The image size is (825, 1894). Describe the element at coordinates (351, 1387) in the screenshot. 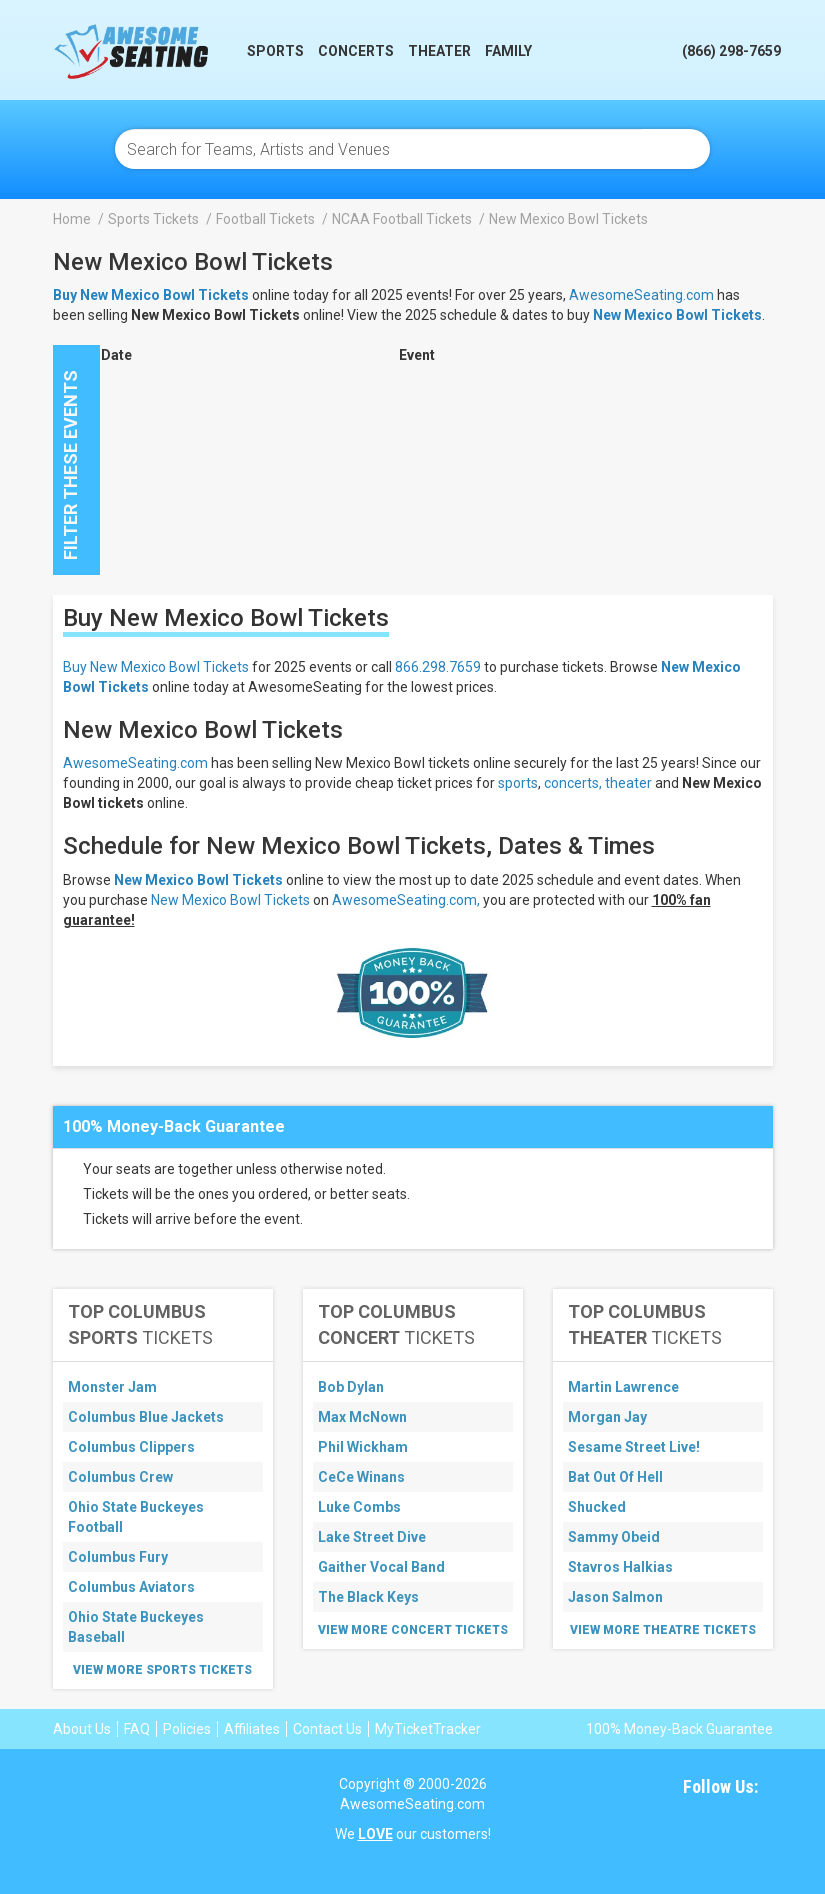

I see `Bob Dylan` at that location.